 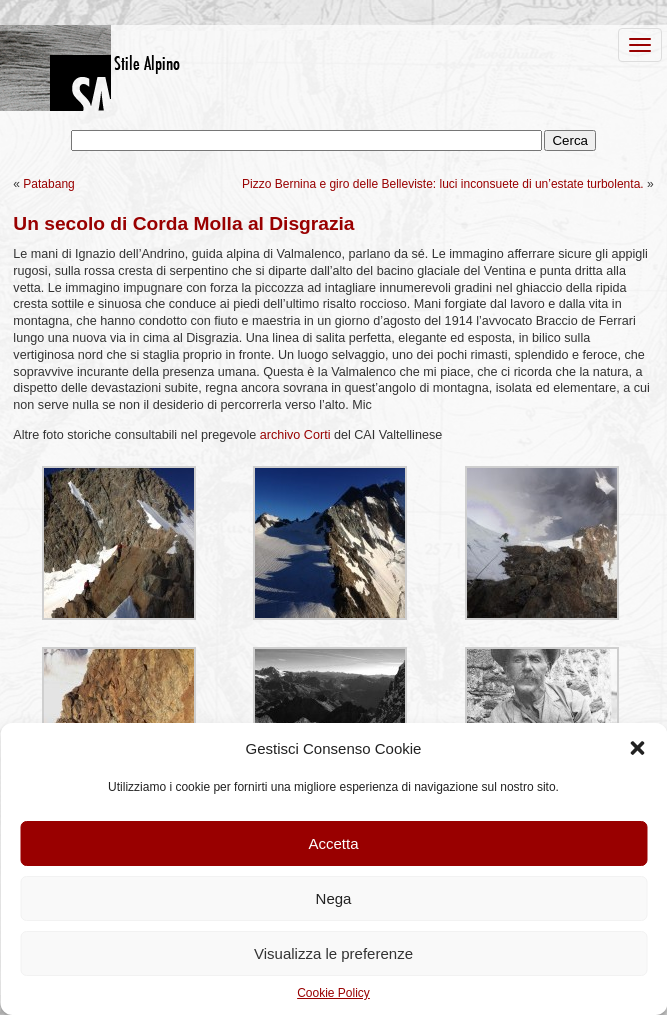 What do you see at coordinates (637, 748) in the screenshot?
I see `[button]` at bounding box center [637, 748].